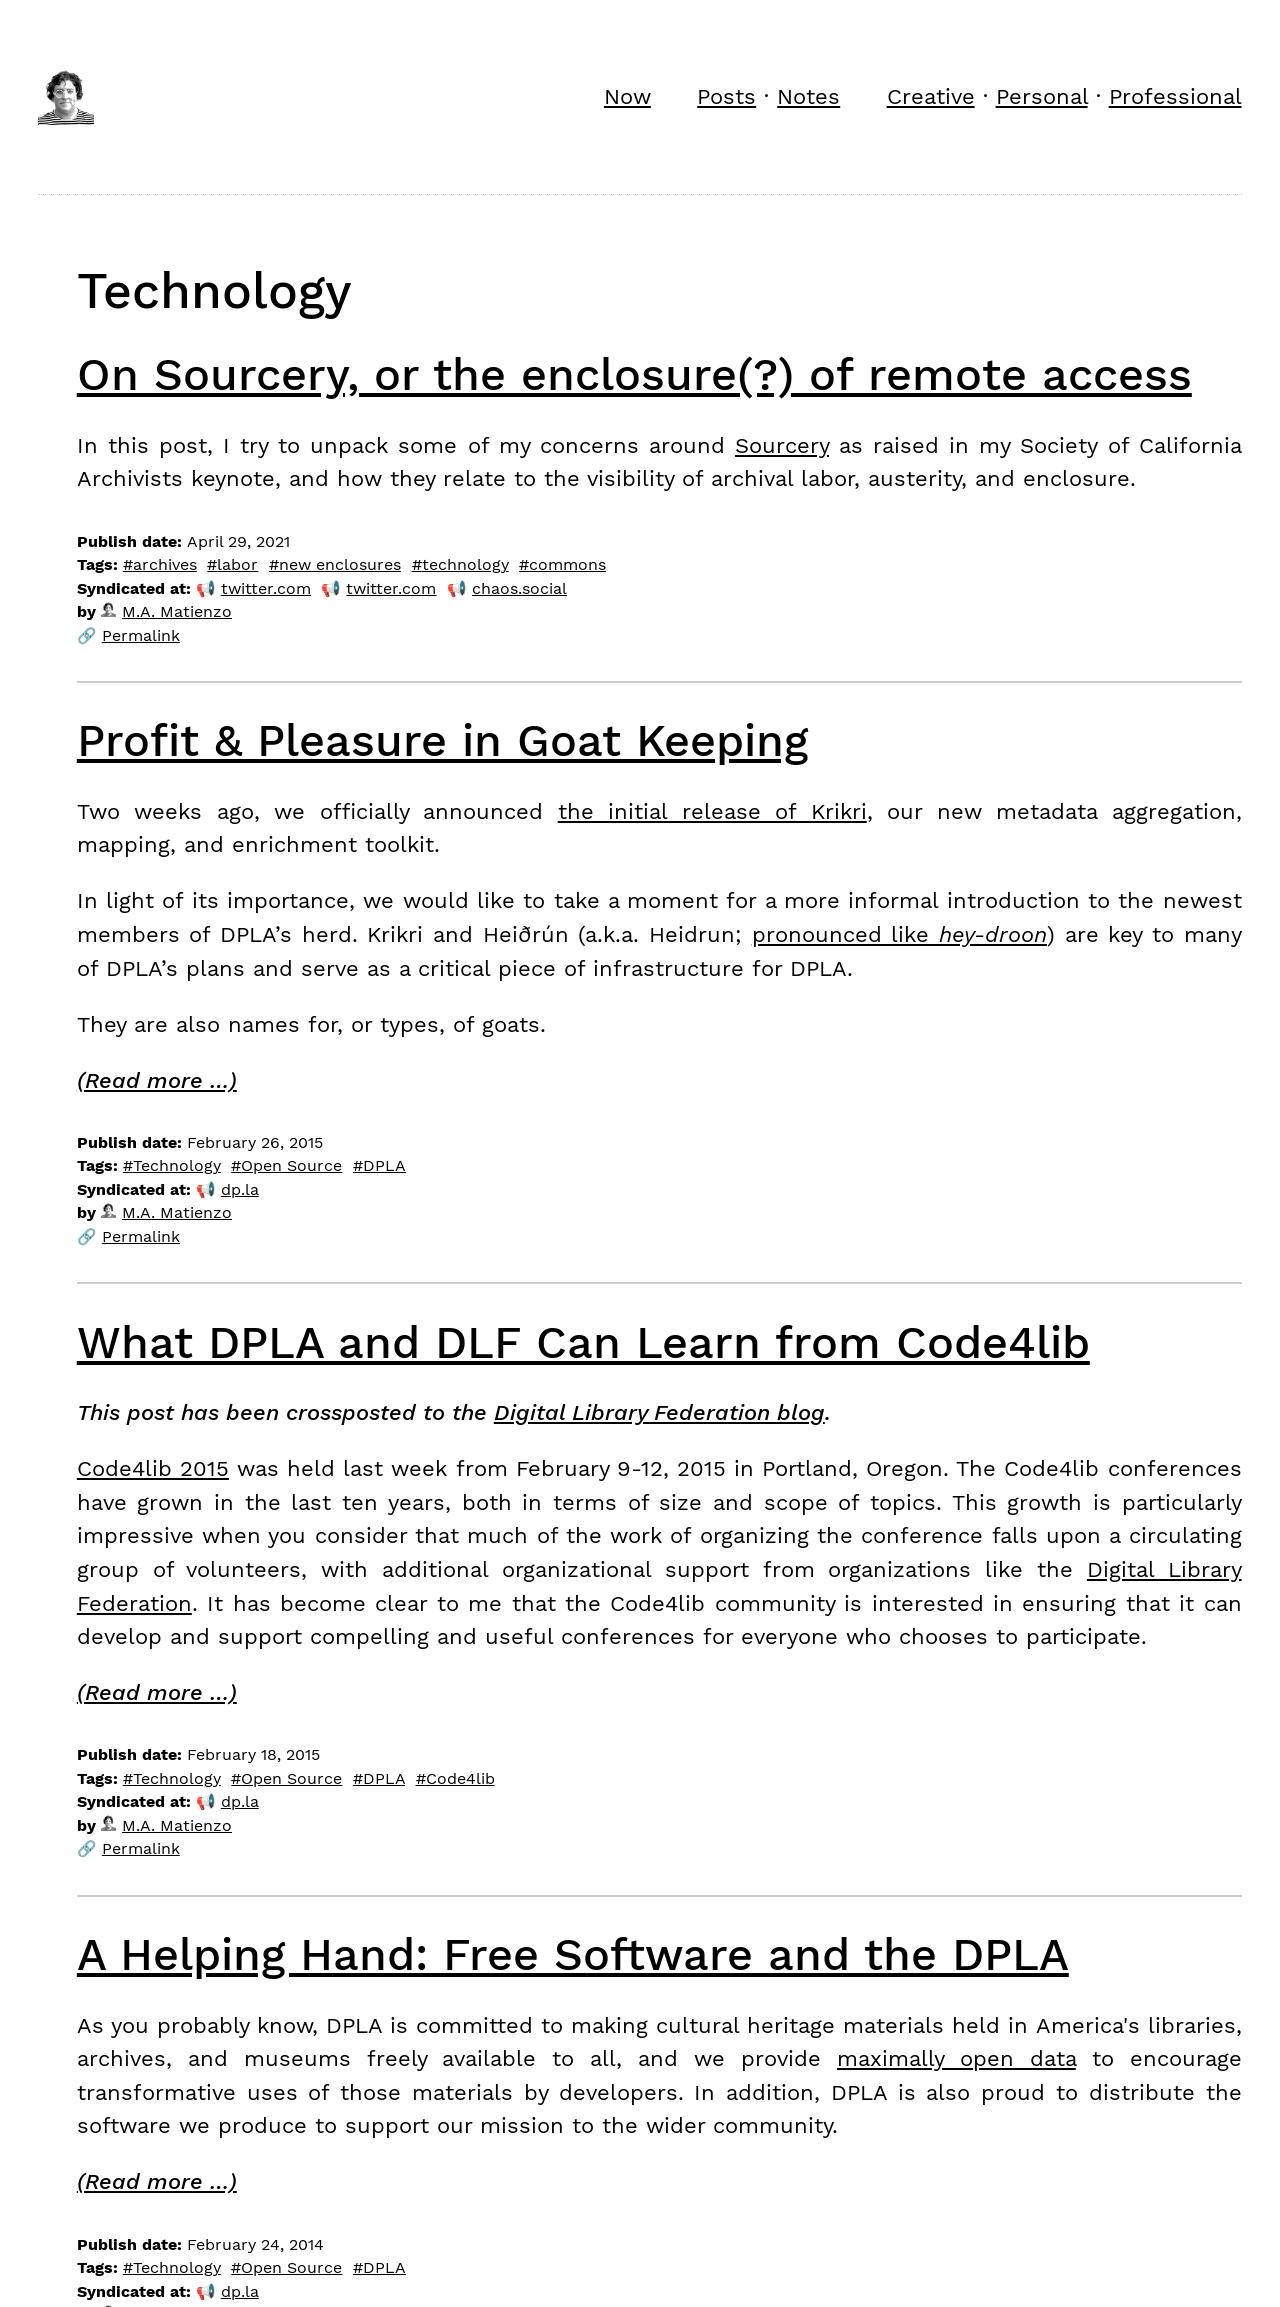 This screenshot has width=1280, height=2307. Describe the element at coordinates (465, 564) in the screenshot. I see `technology` at that location.